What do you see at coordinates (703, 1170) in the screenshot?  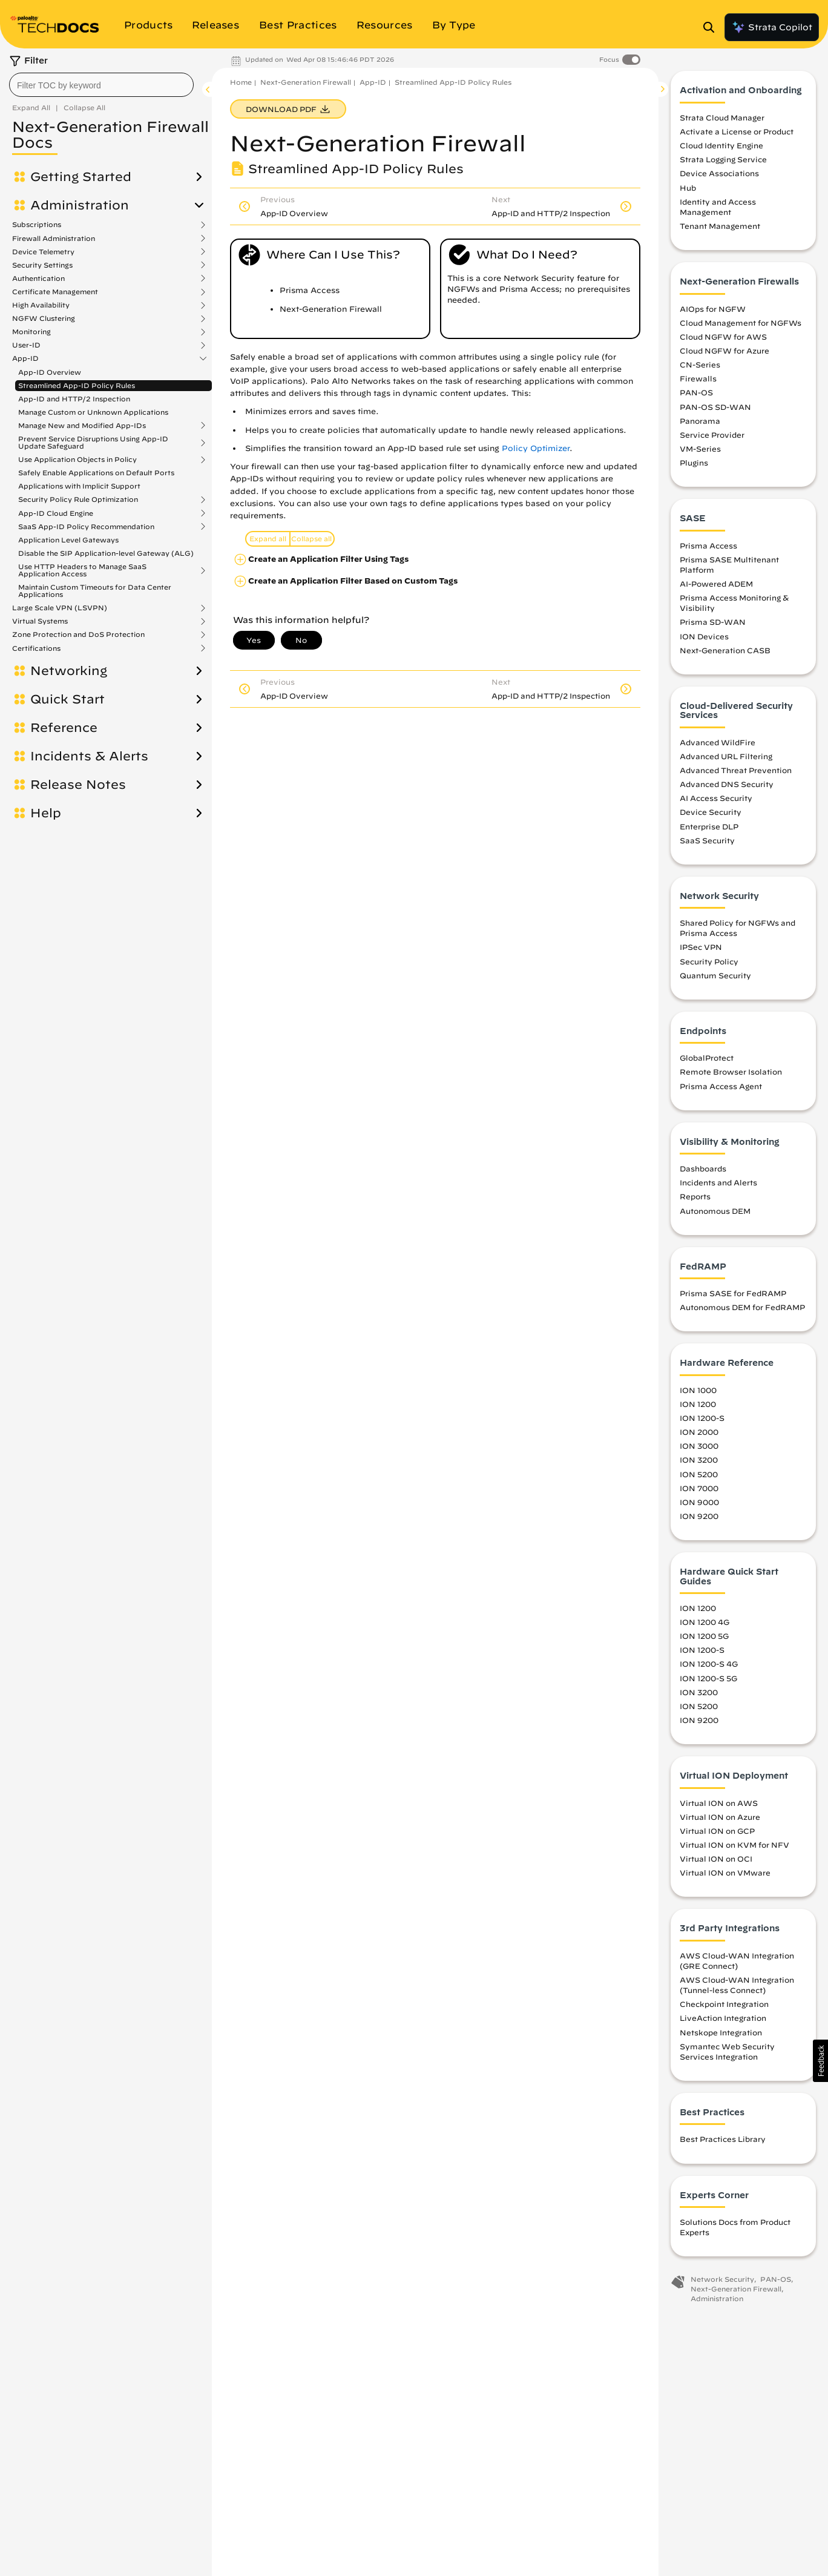 I see `Dashboards` at bounding box center [703, 1170].